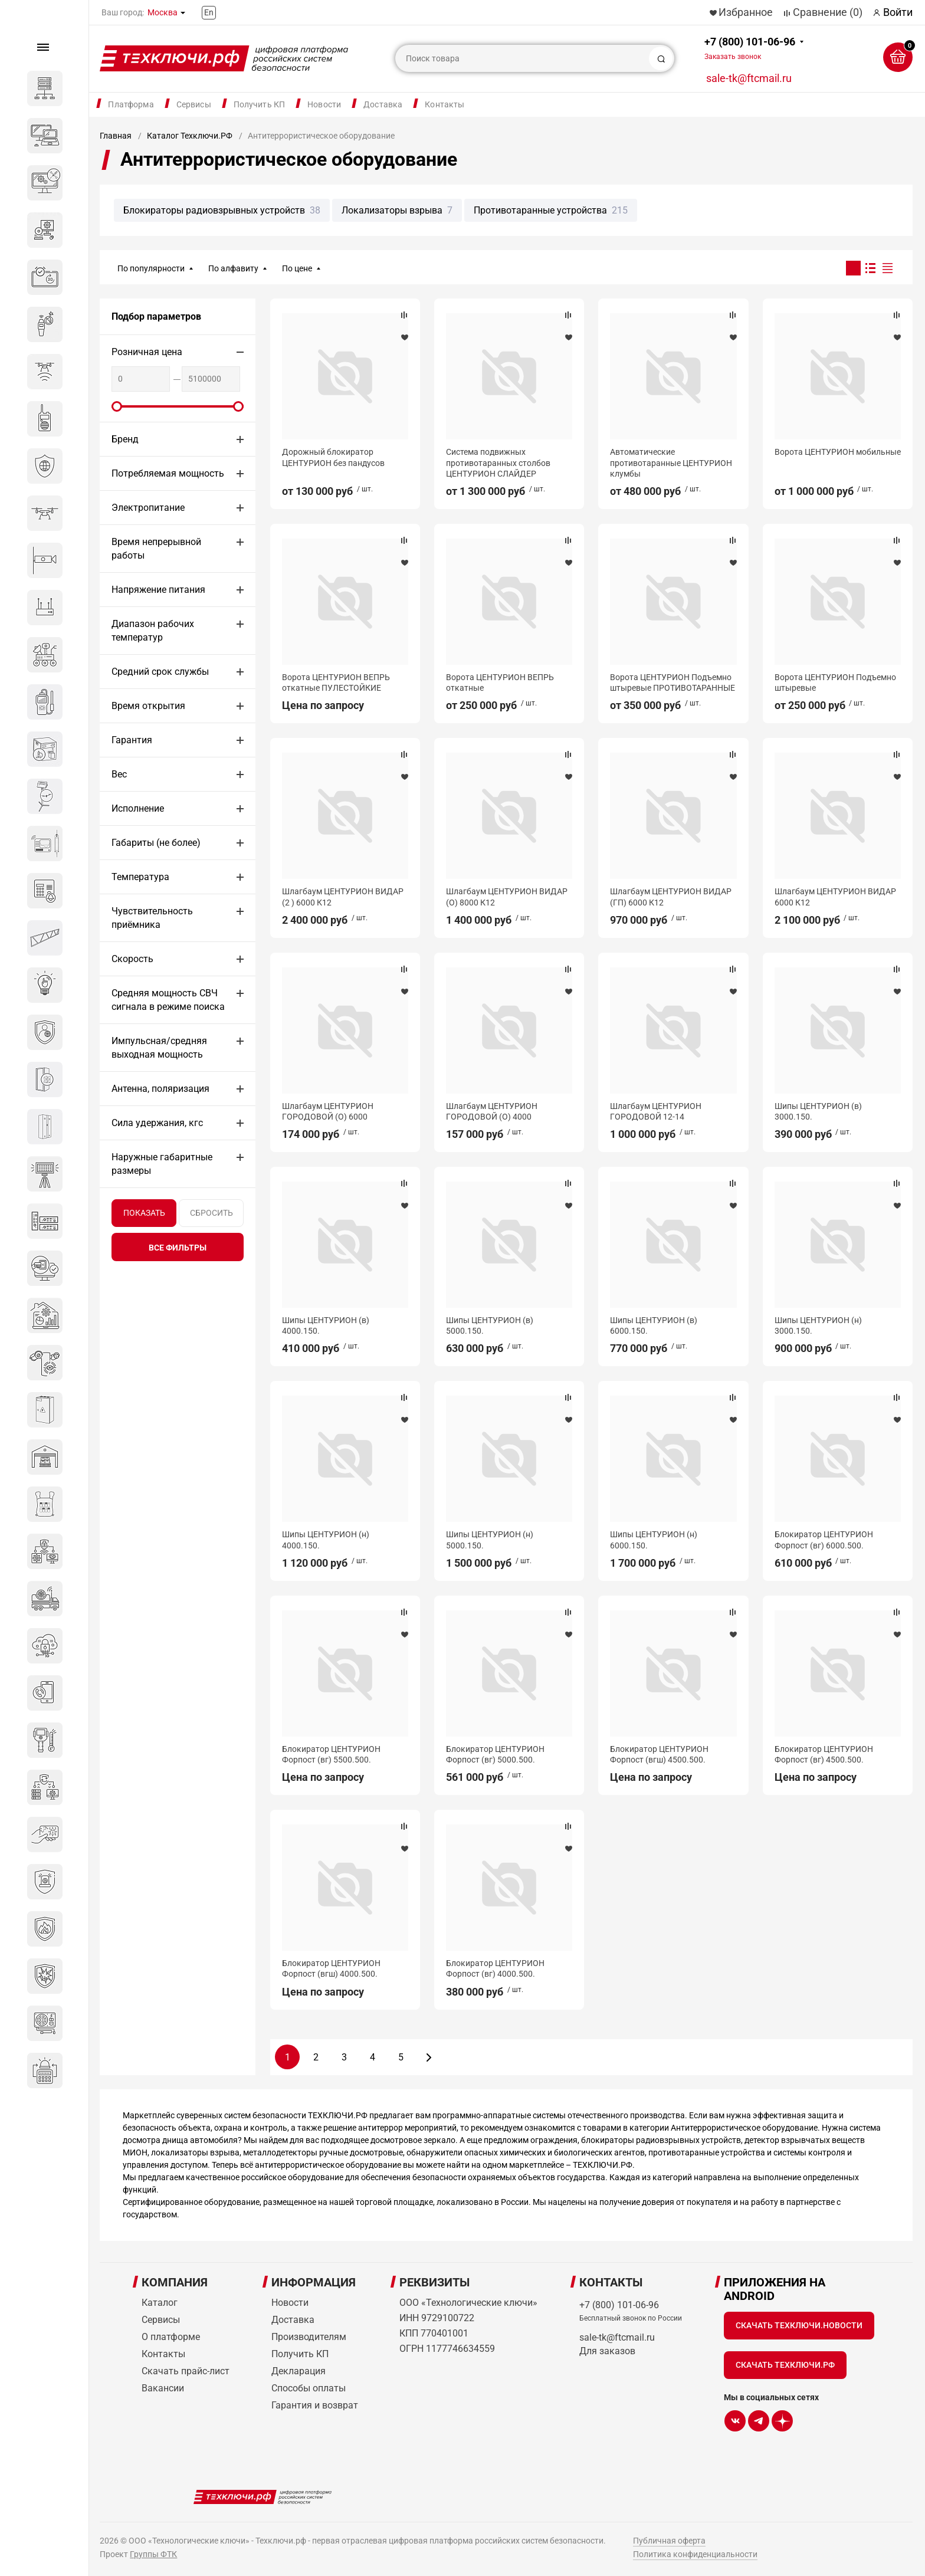 This screenshot has height=2576, width=925. Describe the element at coordinates (671, 462) in the screenshot. I see `Автоматические противотаранные ЦЕНТУРИОН клумбы` at that location.